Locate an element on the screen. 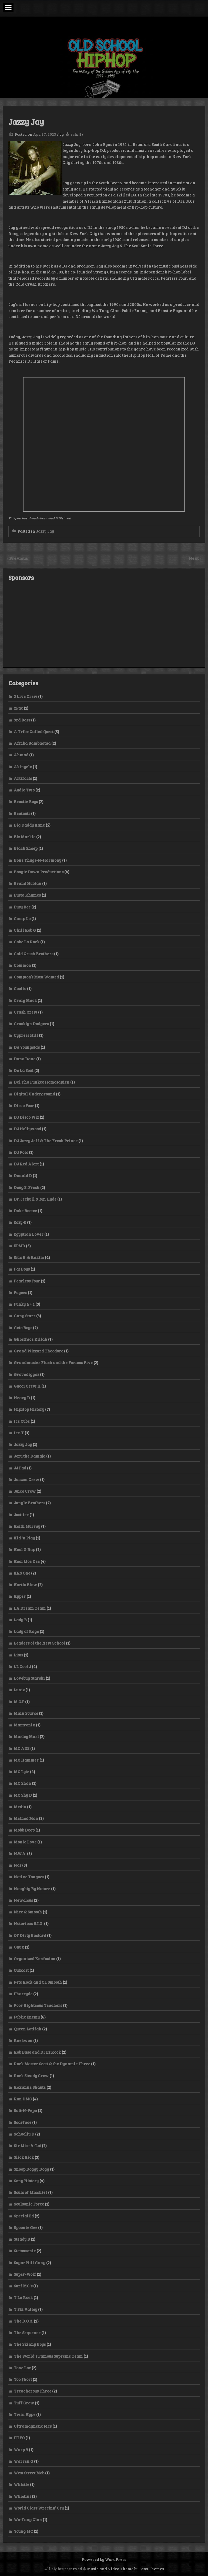 This screenshot has height=2576, width=208. Del Tha Funkee Homosapien is located at coordinates (41, 1082).